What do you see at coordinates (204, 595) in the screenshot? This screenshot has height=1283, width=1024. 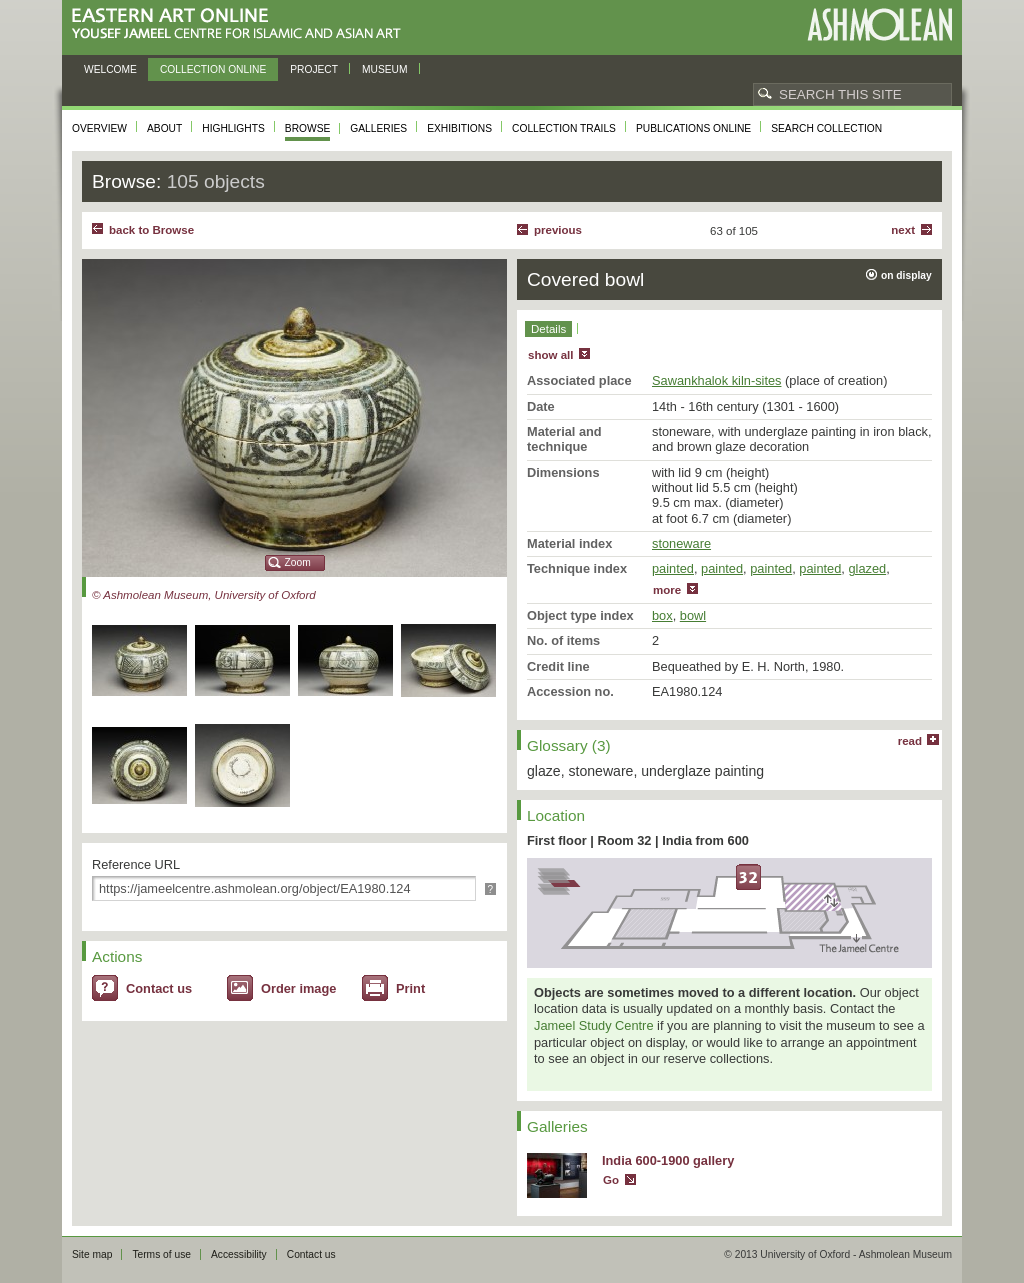 I see `© Ashmolean Museum, University of Oxford` at bounding box center [204, 595].